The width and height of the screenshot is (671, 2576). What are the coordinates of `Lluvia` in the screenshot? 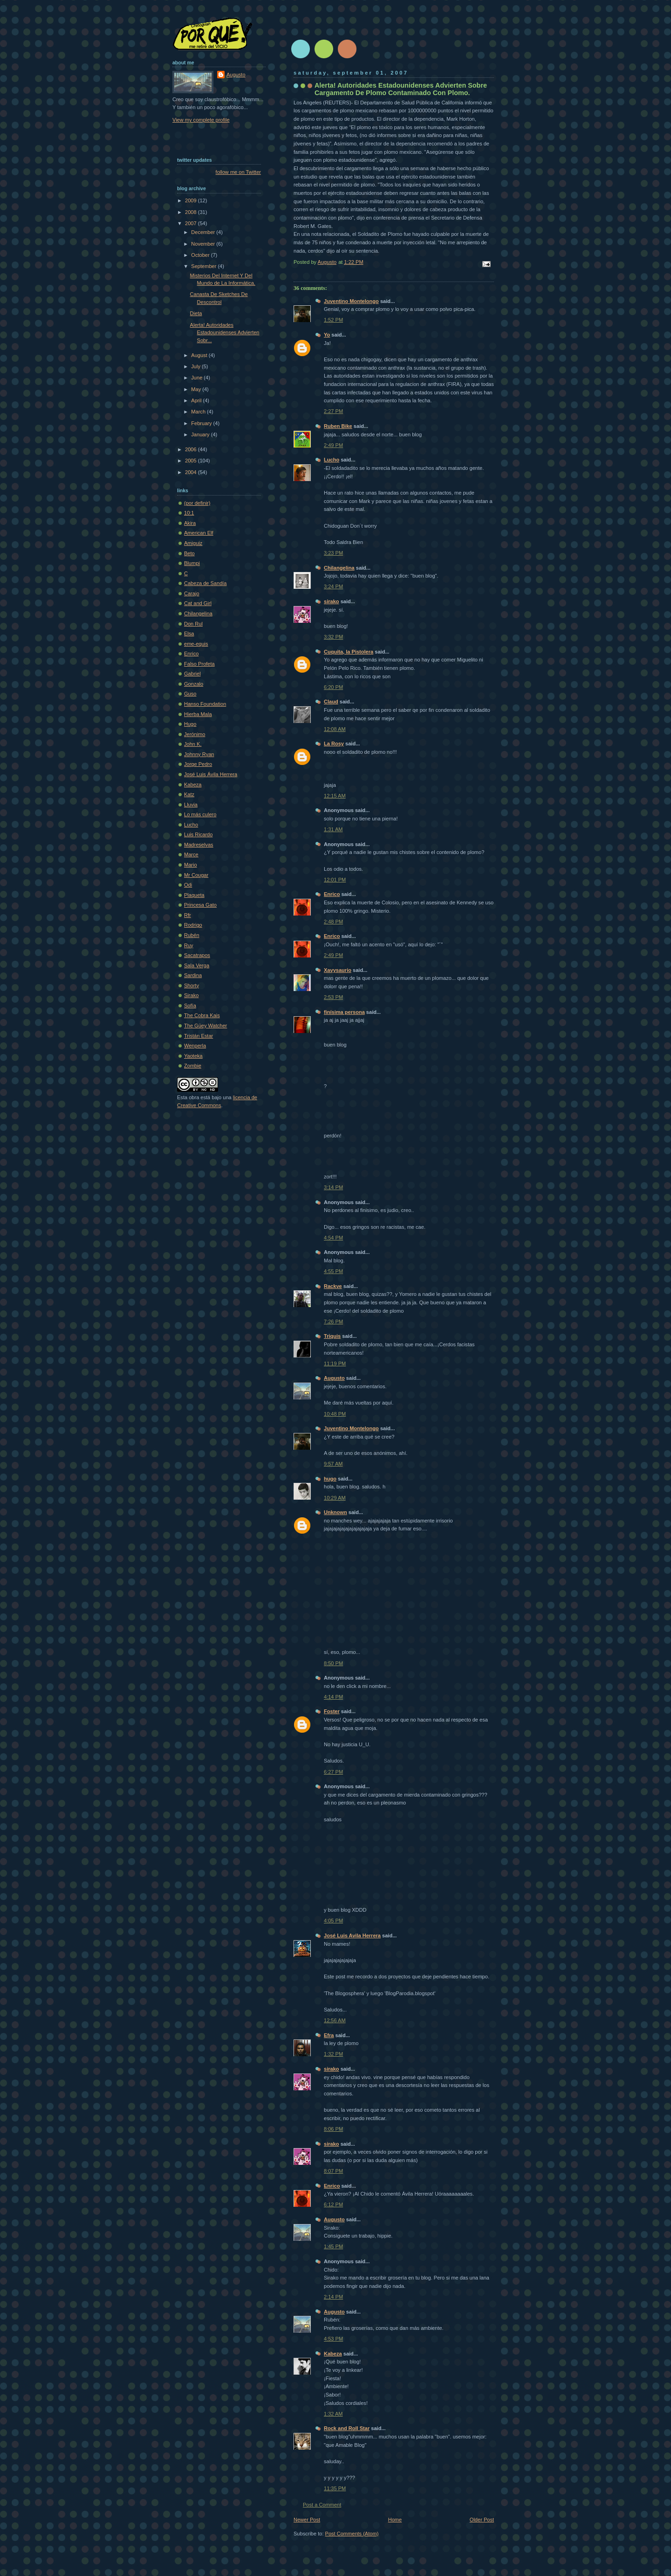 It's located at (191, 804).